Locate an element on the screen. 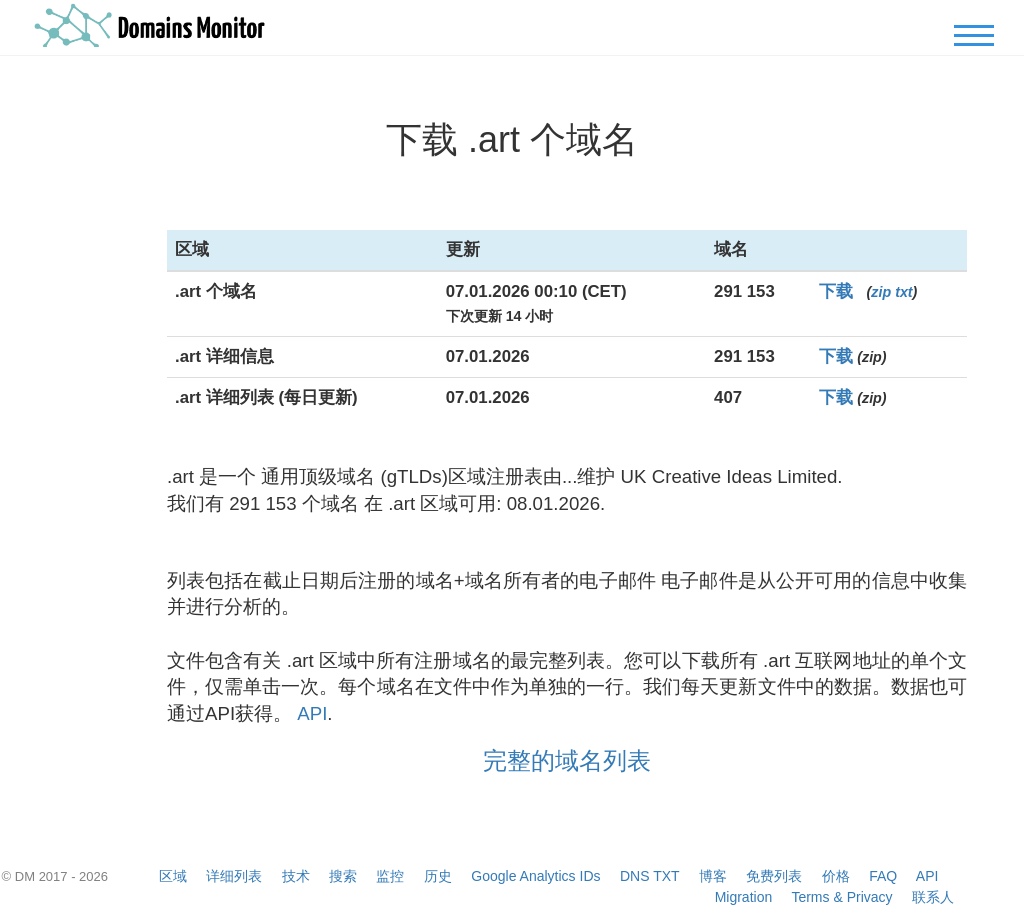  下载 is located at coordinates (836, 291).